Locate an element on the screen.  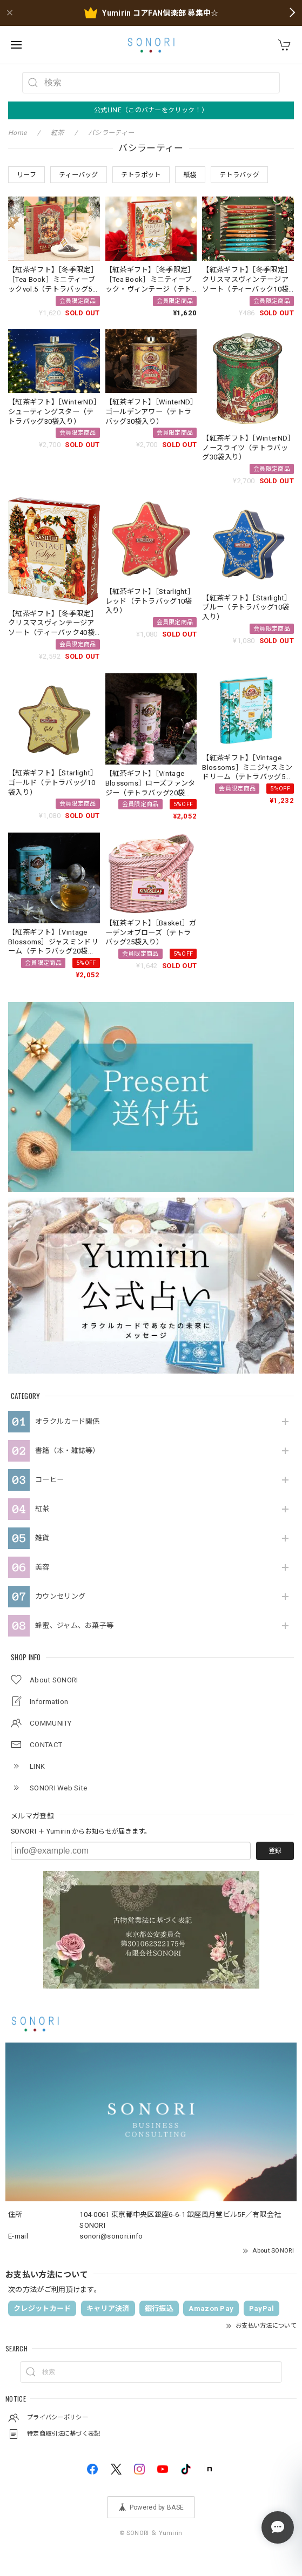
テトラバッグ is located at coordinates (239, 175).